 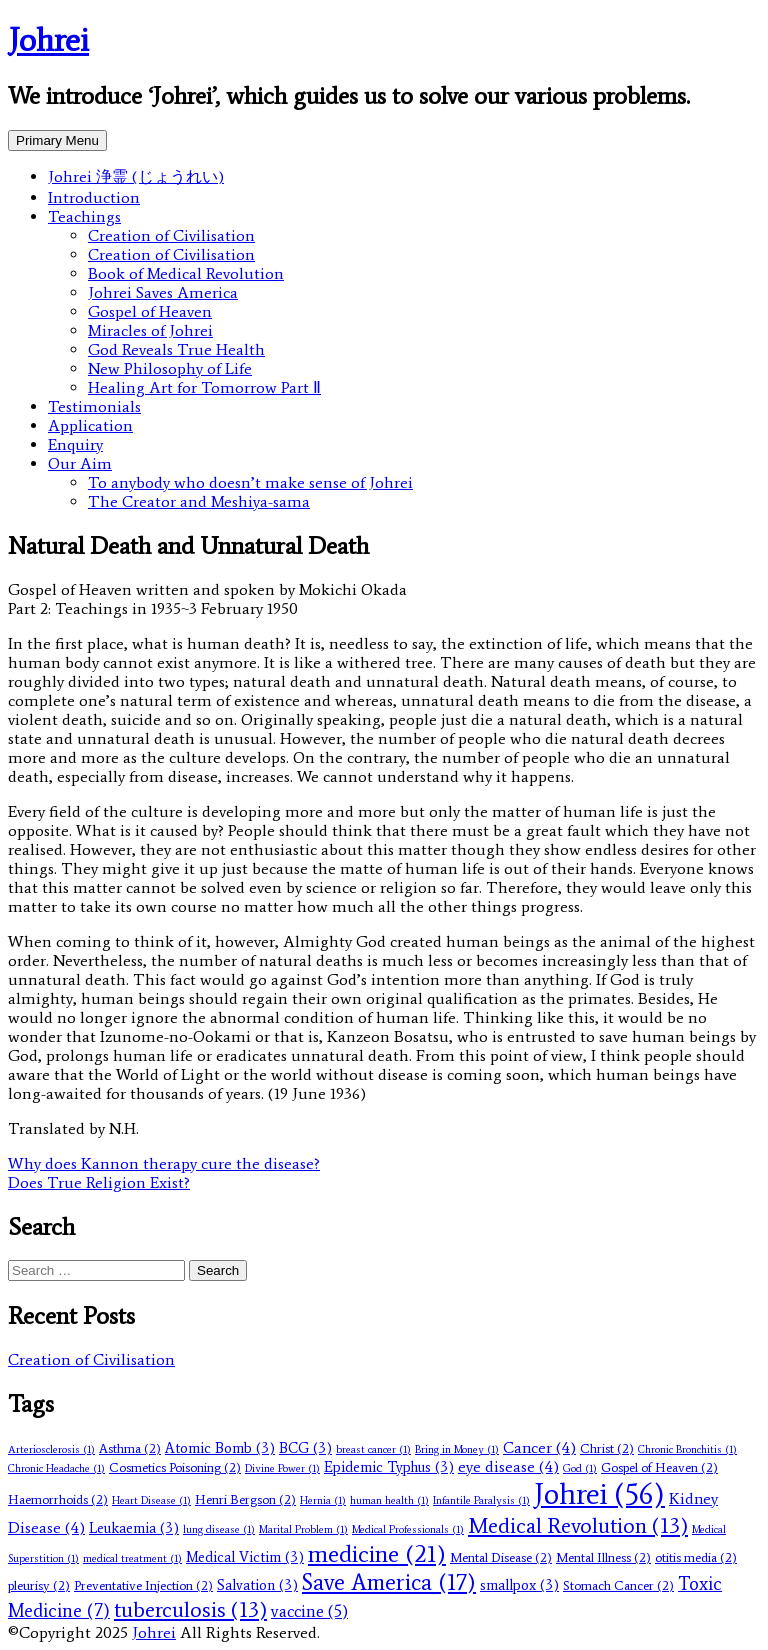 What do you see at coordinates (603, 1557) in the screenshot?
I see `Mental Illness [Mental Illness (2 items)]` at bounding box center [603, 1557].